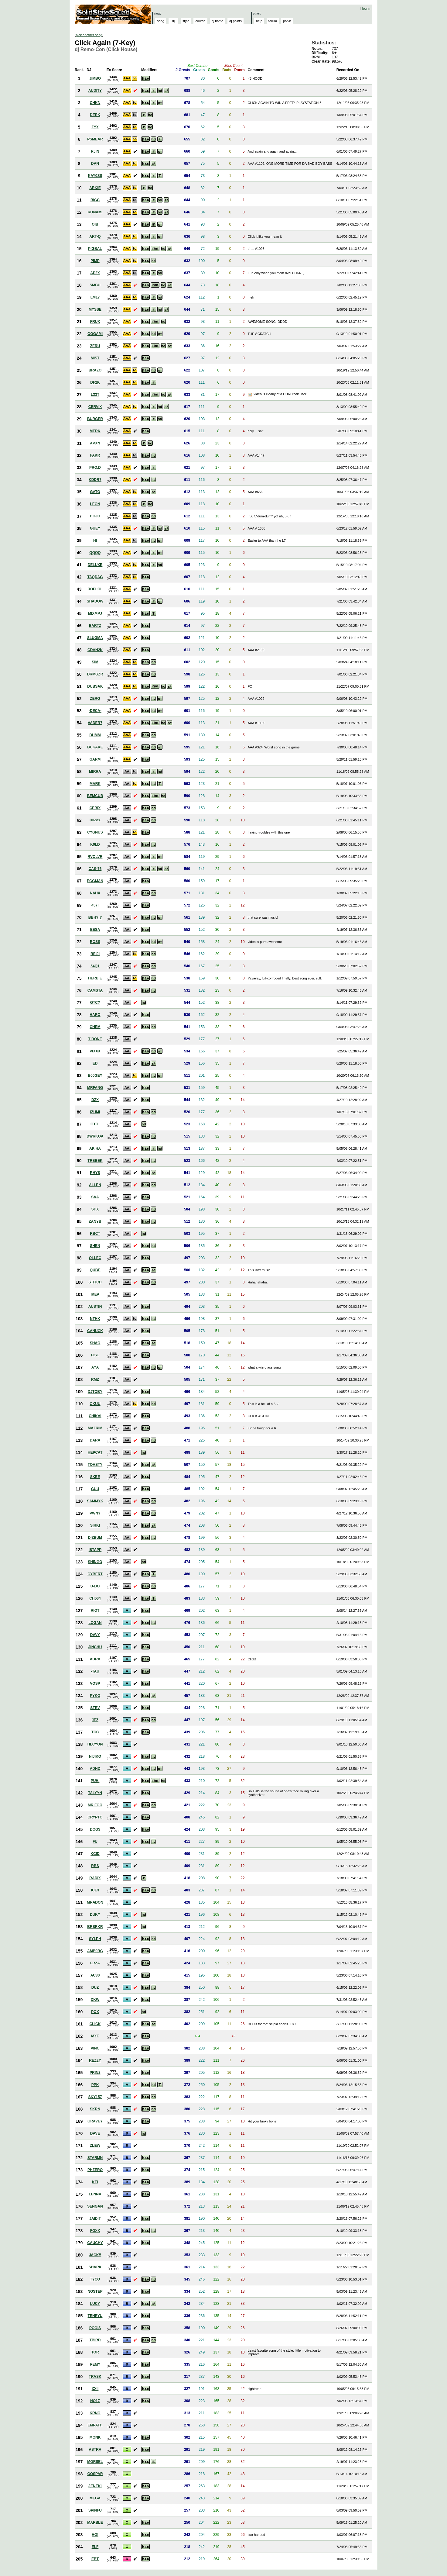  I want to click on KDDR?, so click(95, 480).